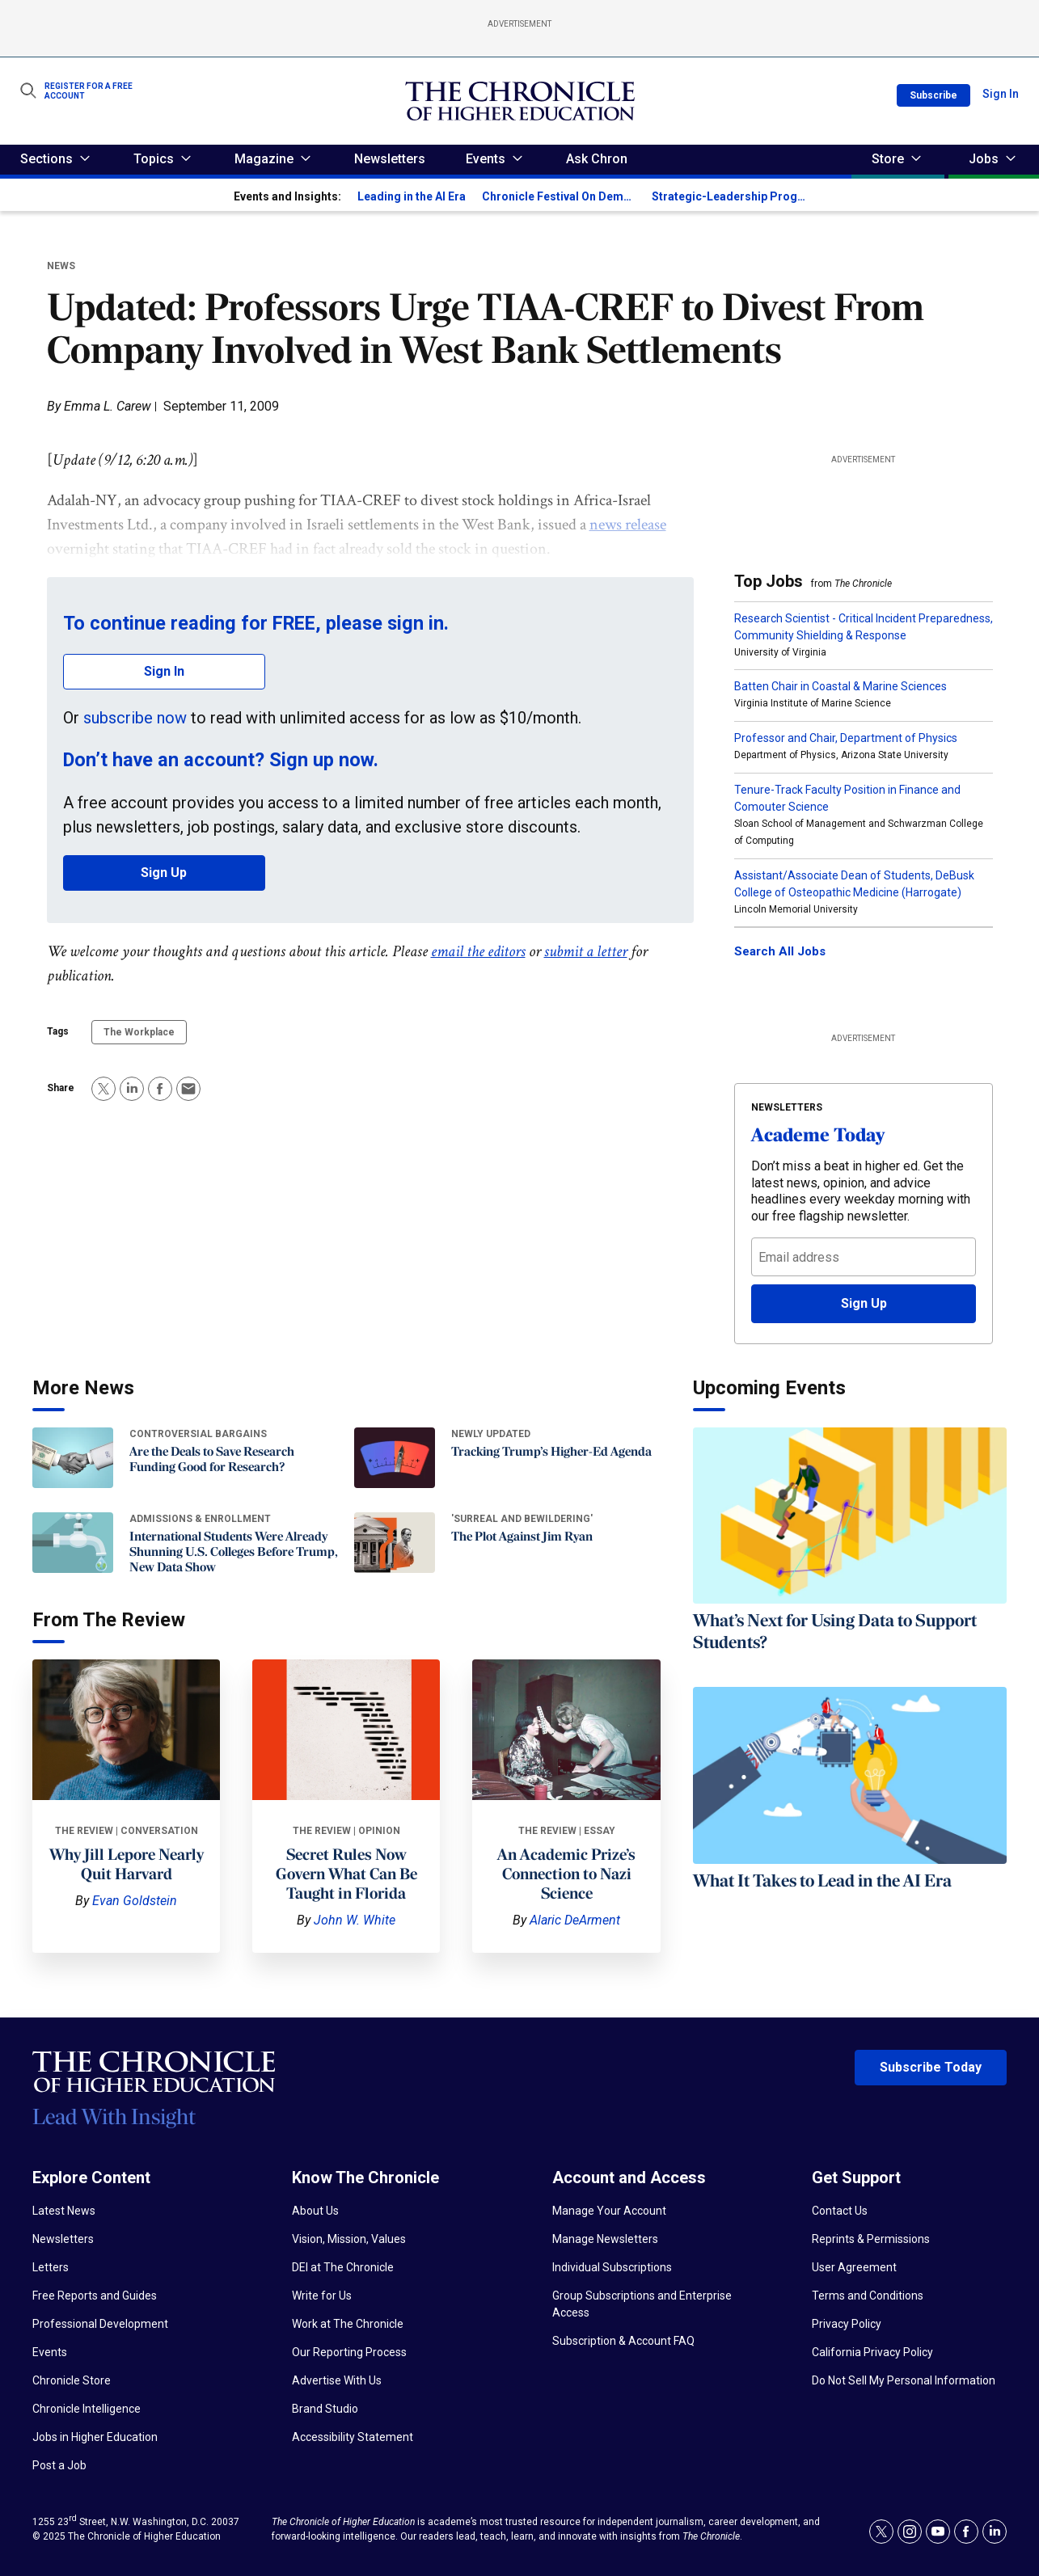 This screenshot has height=2576, width=1039. I want to click on Alaric DeArment, so click(575, 1920).